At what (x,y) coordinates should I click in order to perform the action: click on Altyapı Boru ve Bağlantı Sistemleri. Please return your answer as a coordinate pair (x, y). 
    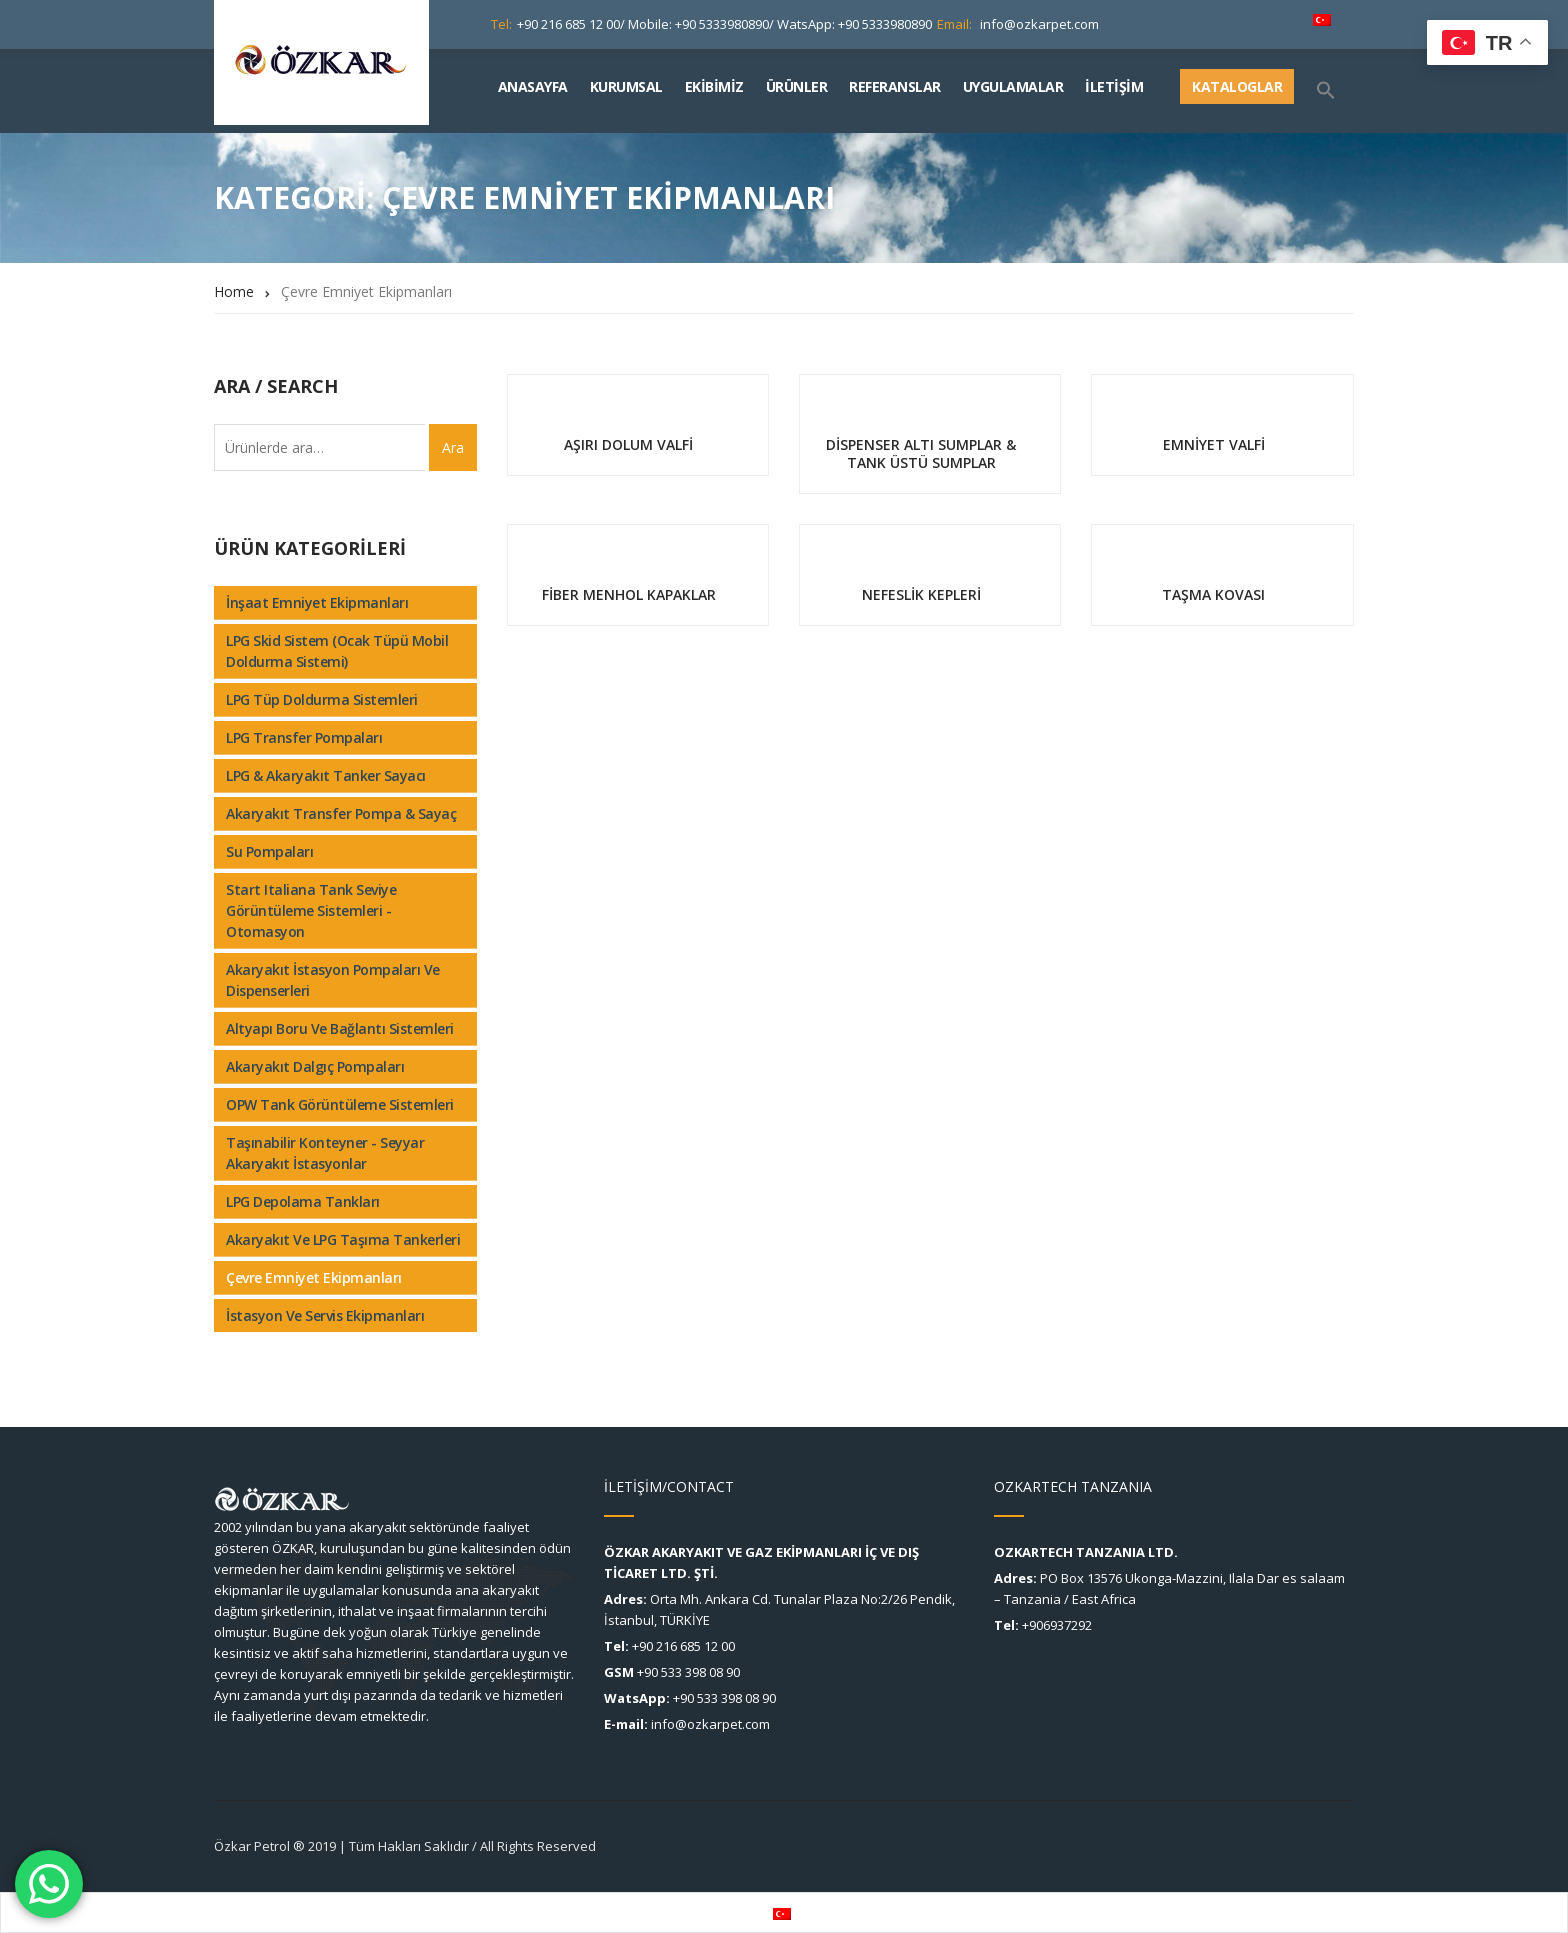
    Looking at the image, I should click on (340, 1028).